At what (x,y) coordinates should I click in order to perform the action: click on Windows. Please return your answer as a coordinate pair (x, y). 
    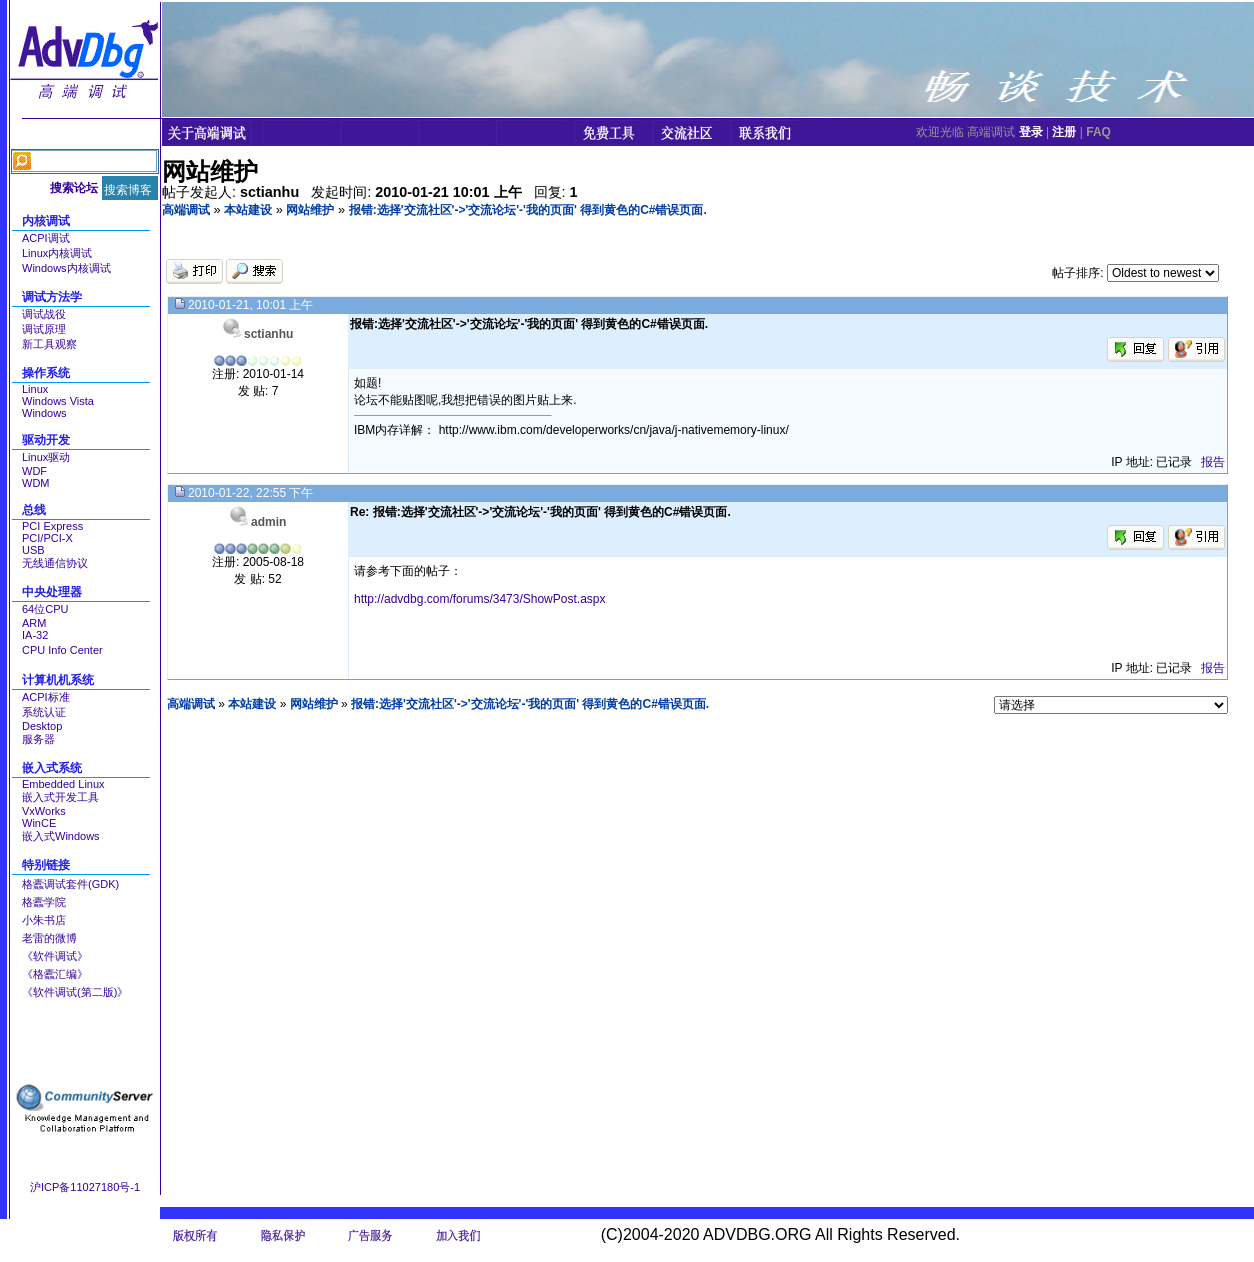
    Looking at the image, I should click on (44, 413).